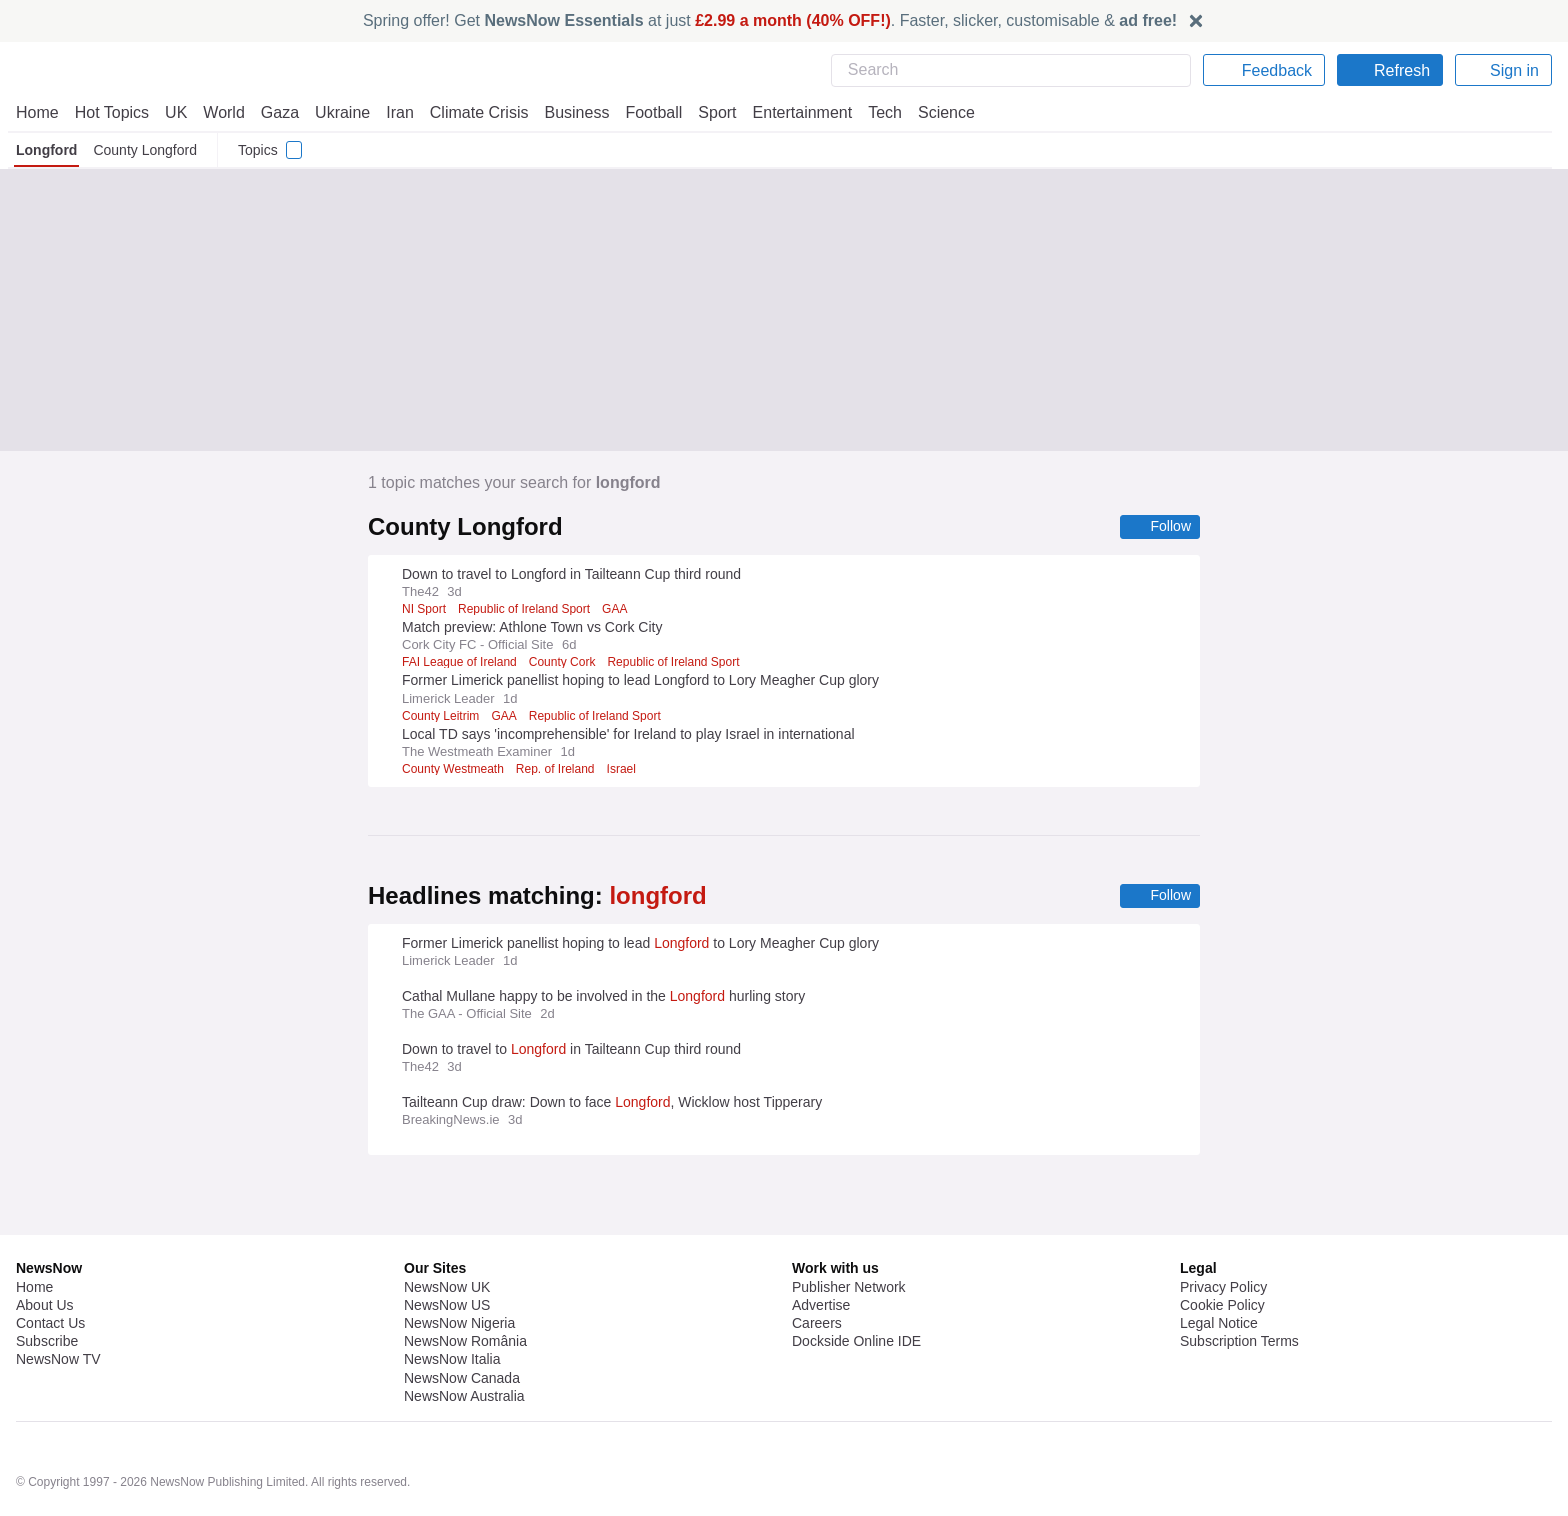  I want to click on Longford, so click(47, 150).